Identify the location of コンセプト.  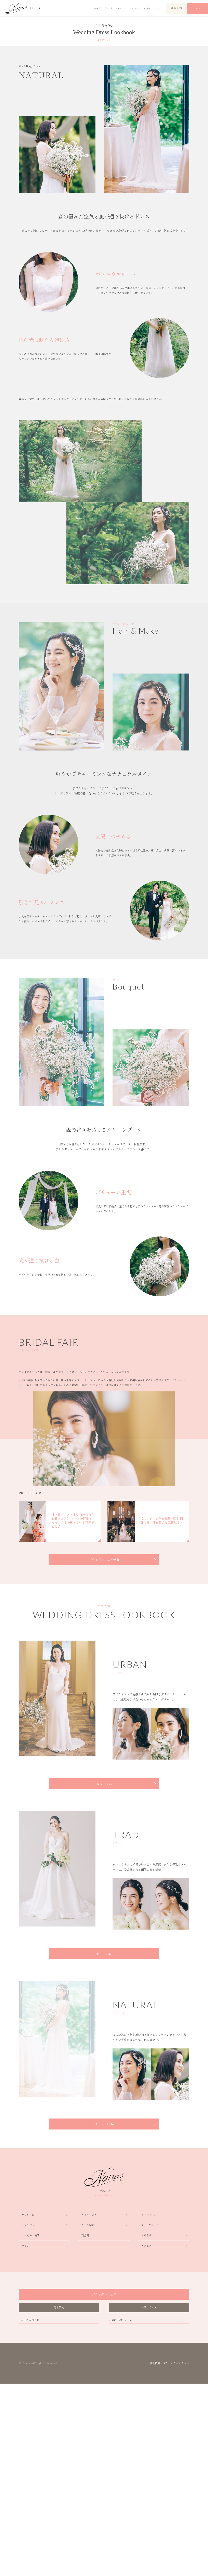
(134, 8).